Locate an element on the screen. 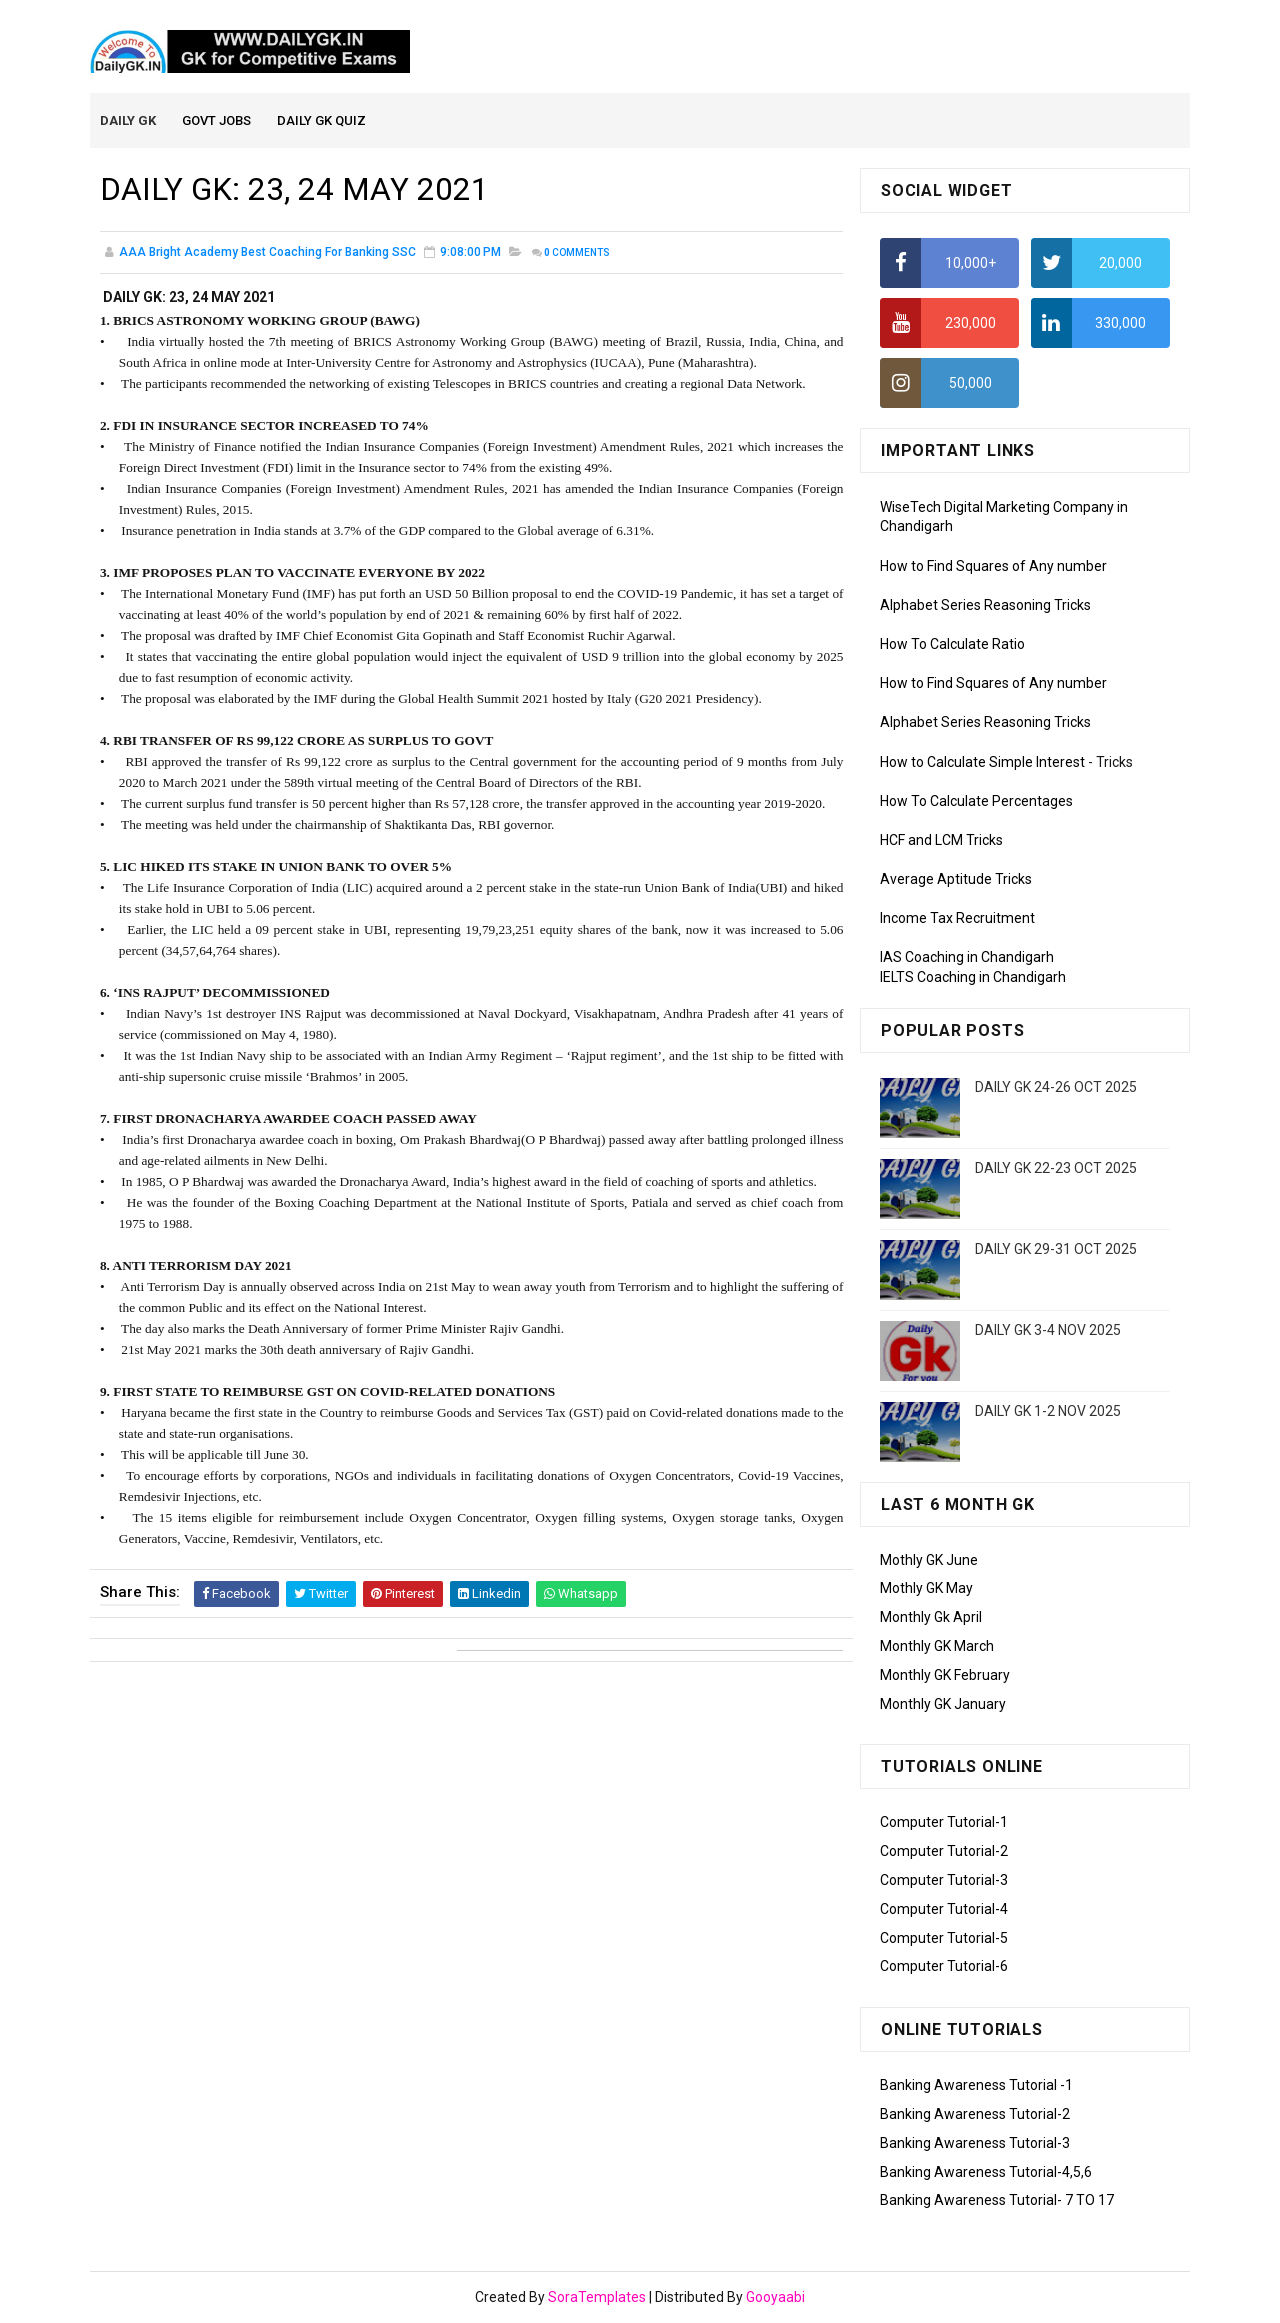 This screenshot has width=1280, height=2323. DAILY GK 1-2 NOV 2025 is located at coordinates (1048, 1412).